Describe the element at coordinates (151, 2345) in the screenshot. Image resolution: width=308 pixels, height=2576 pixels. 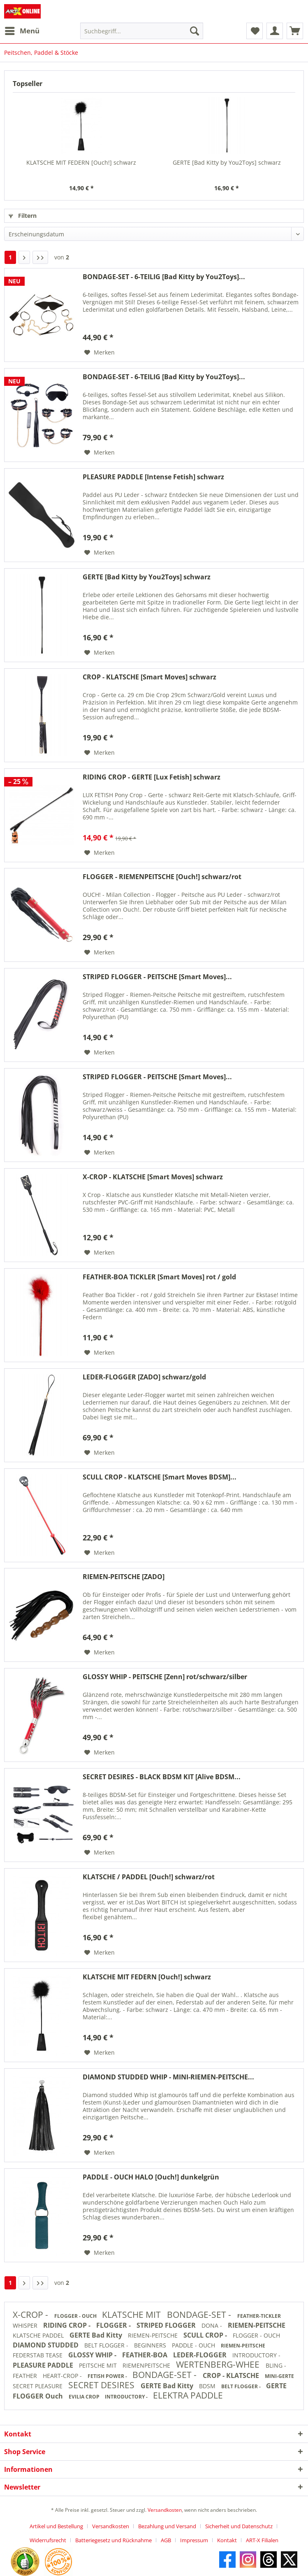
I see `BEGINNERS` at that location.